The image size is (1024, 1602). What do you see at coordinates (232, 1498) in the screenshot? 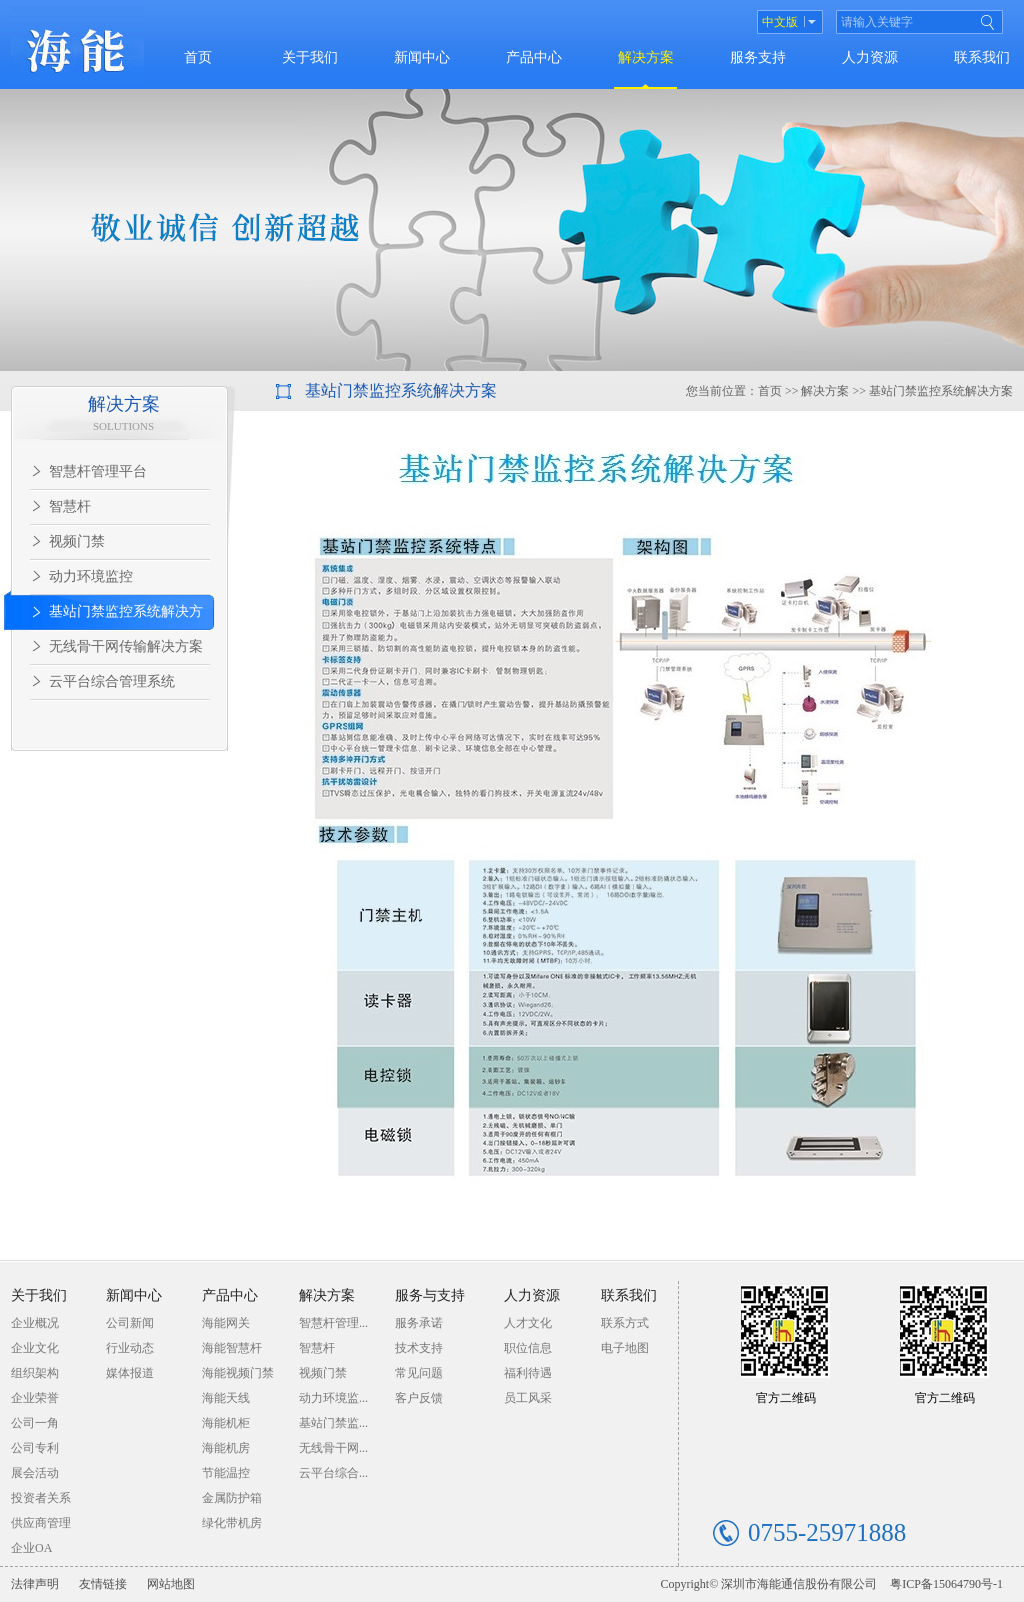
I see `金属防护箱` at bounding box center [232, 1498].